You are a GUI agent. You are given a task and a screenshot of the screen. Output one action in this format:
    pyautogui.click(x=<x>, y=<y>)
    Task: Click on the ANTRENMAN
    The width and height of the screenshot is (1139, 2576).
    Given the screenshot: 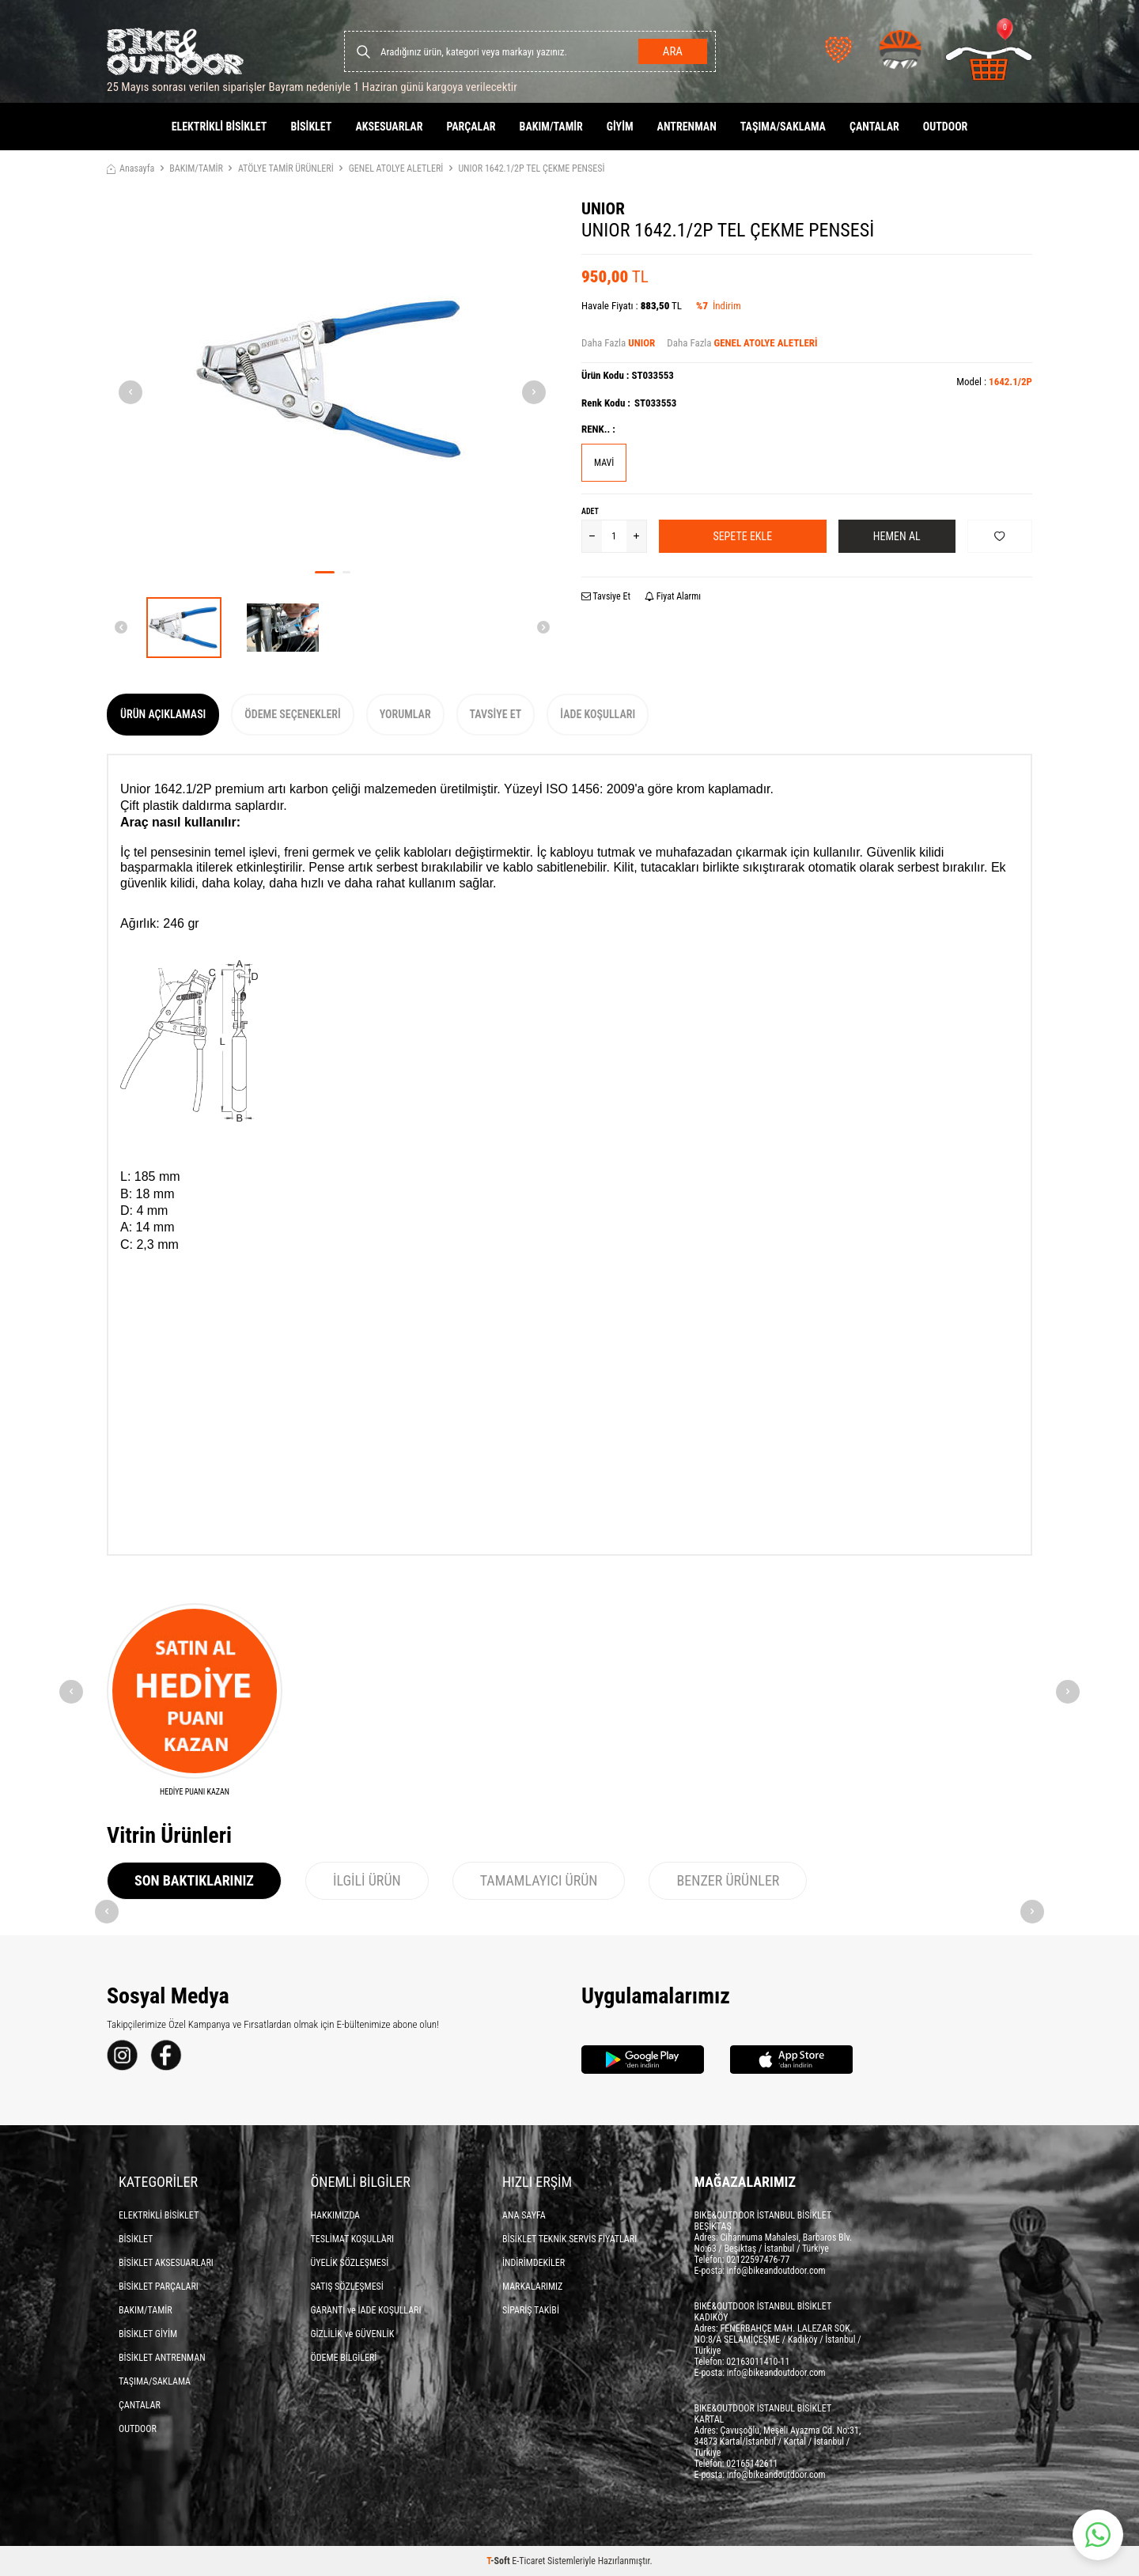 What is the action you would take?
    pyautogui.click(x=687, y=126)
    